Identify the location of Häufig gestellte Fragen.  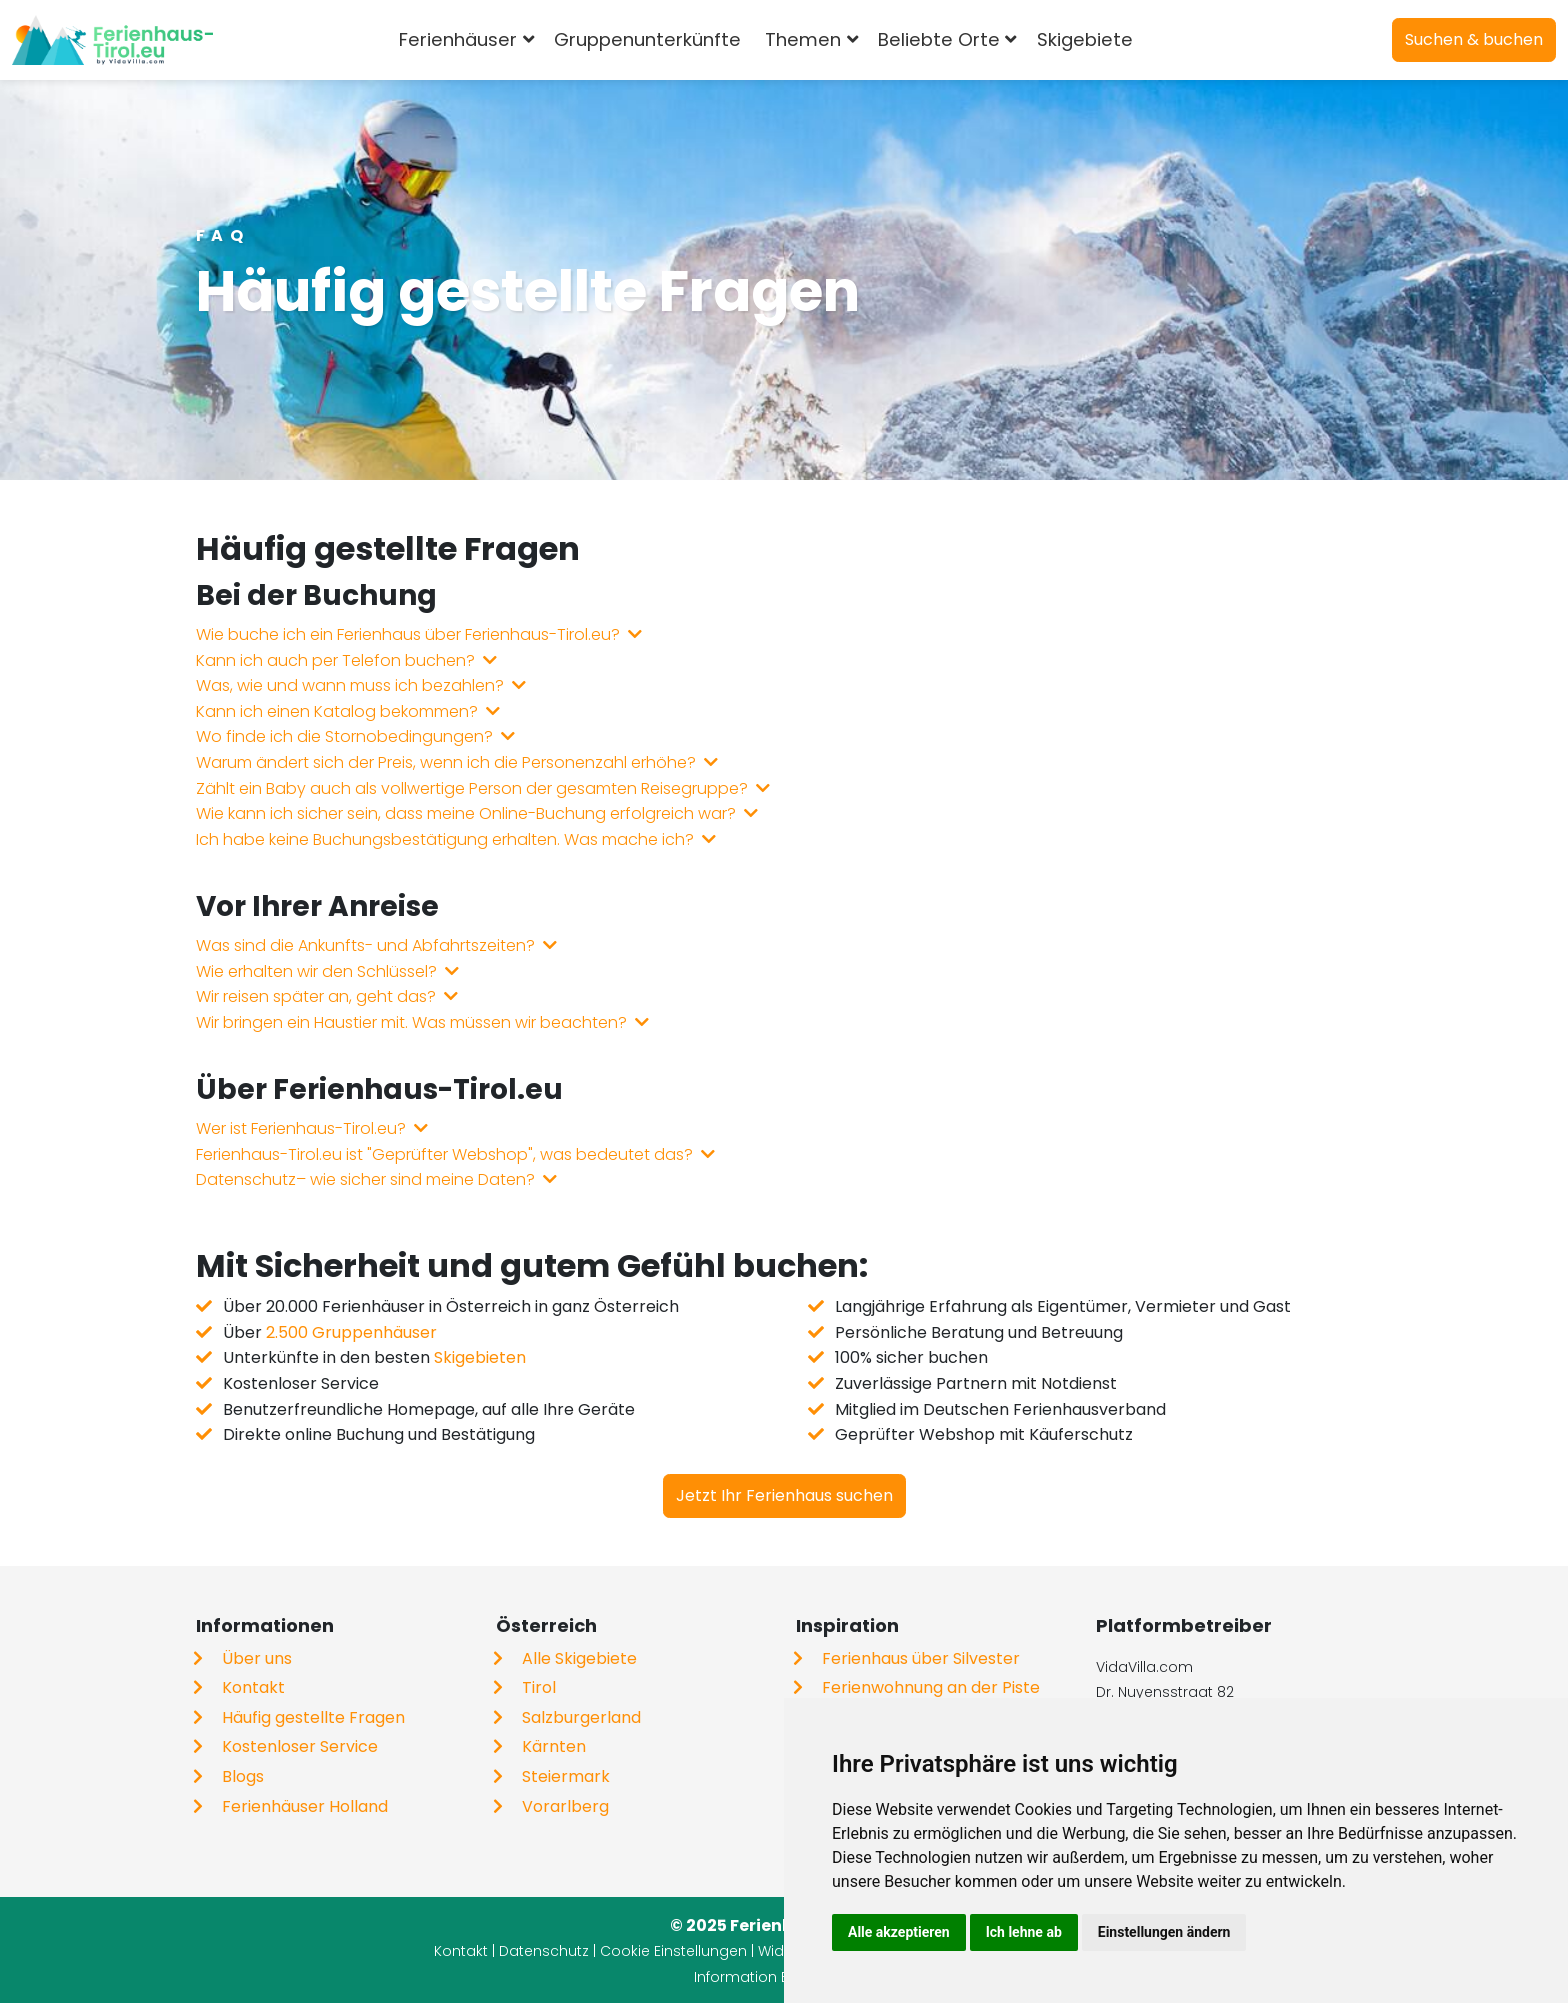
(313, 1717).